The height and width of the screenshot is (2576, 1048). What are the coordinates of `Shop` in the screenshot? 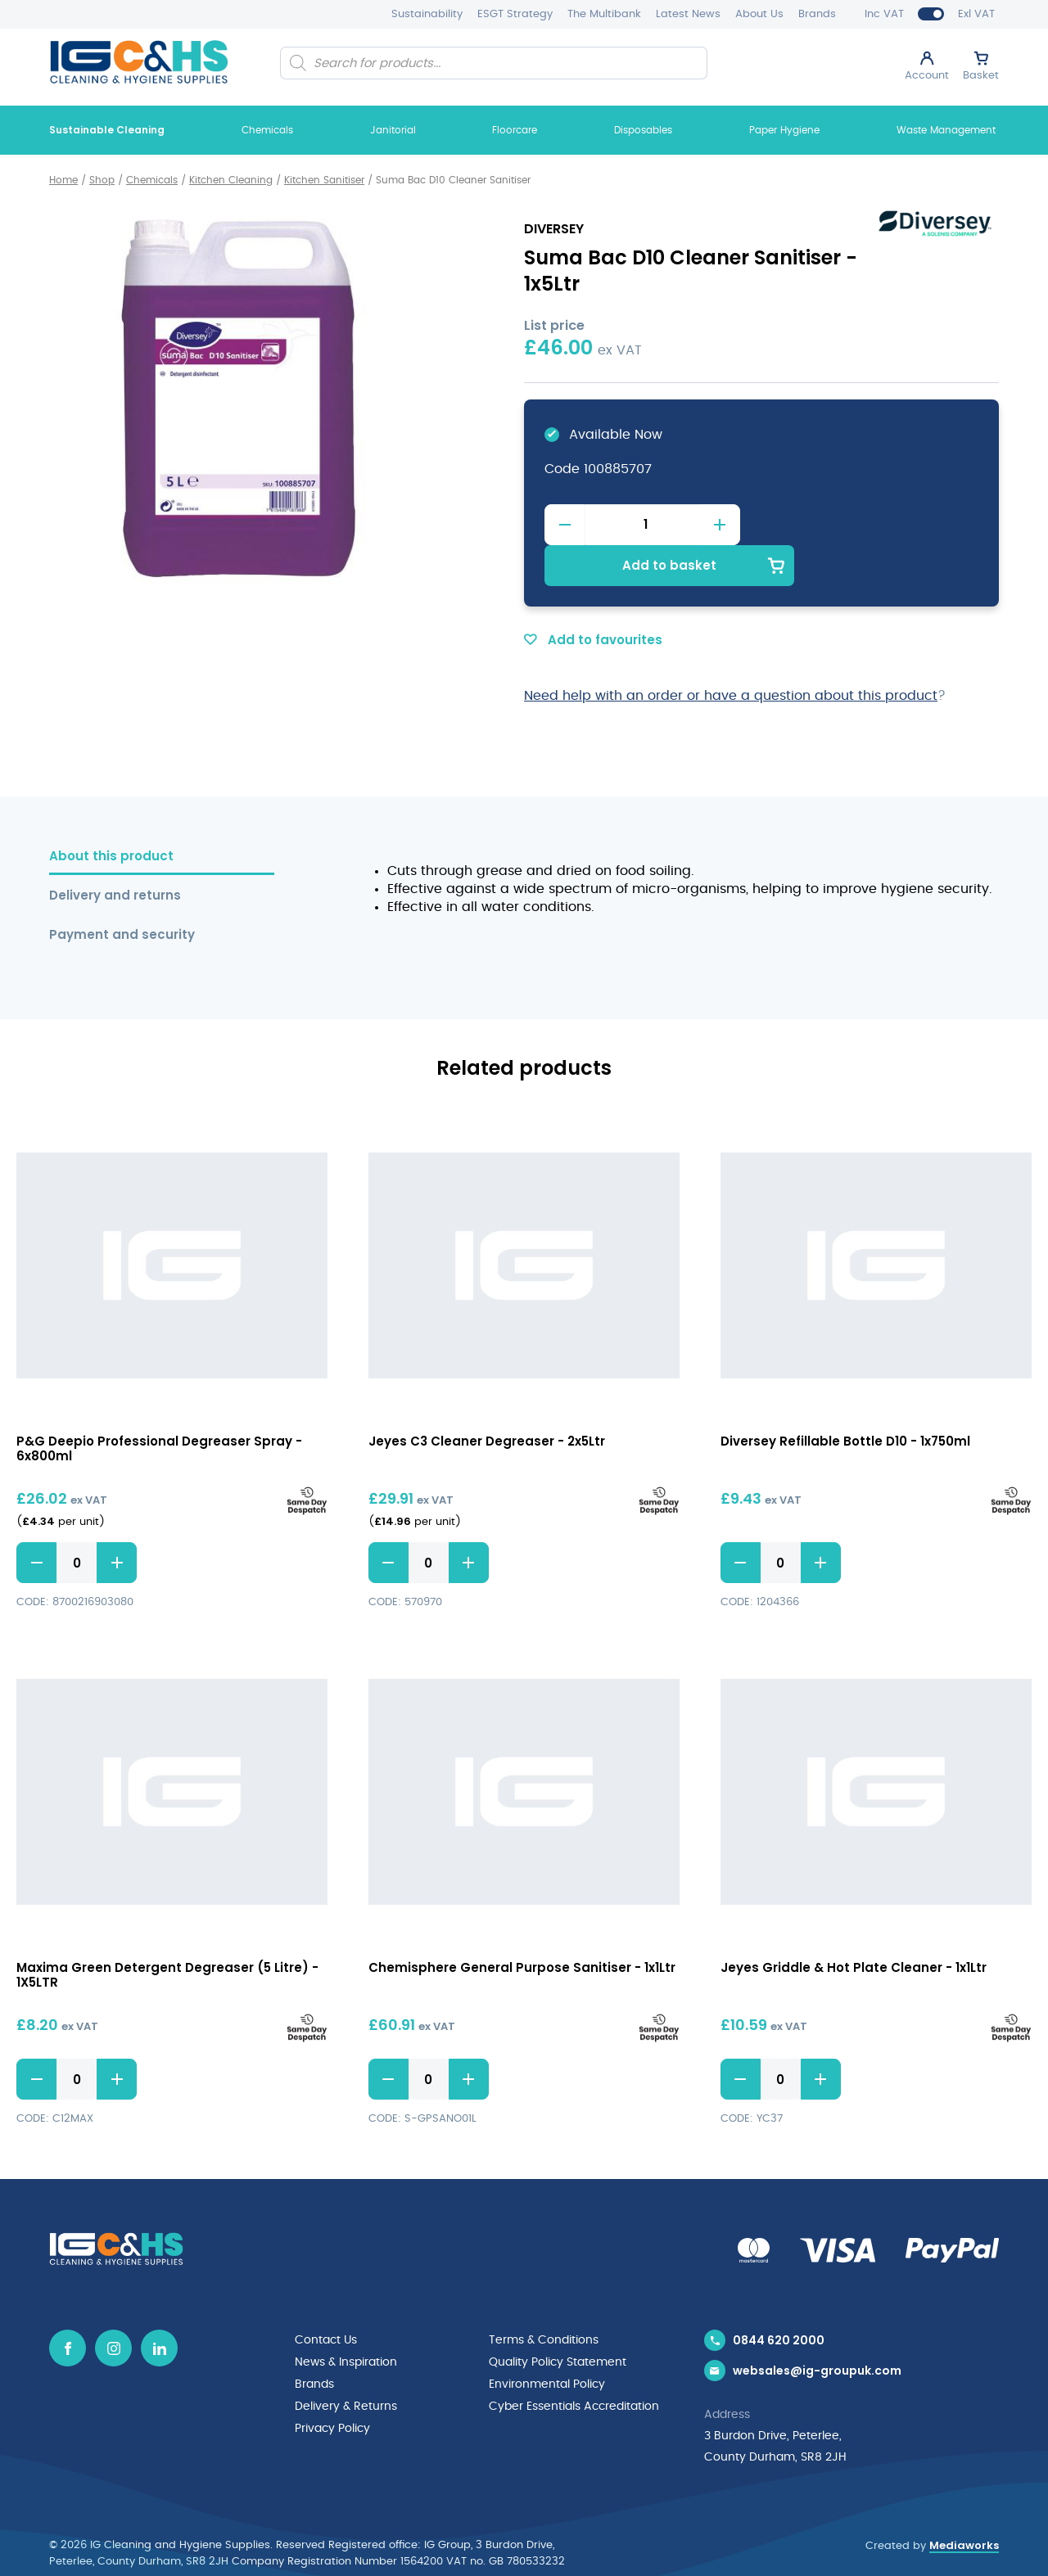 It's located at (102, 180).